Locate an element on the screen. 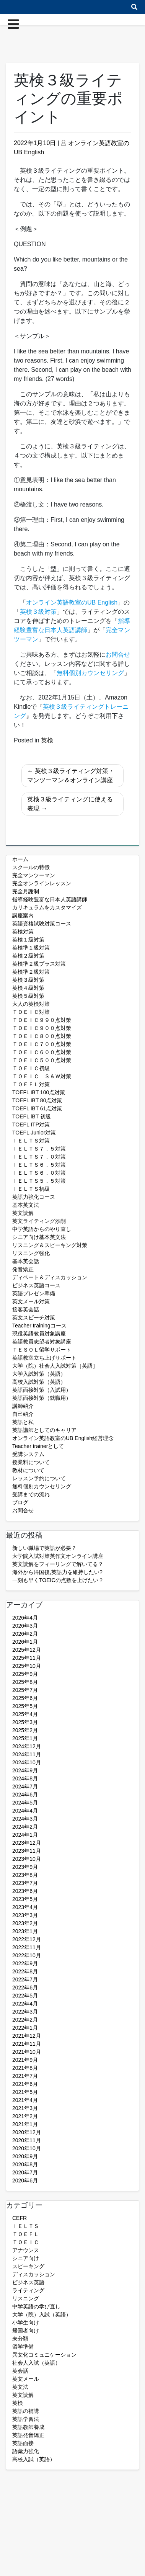 The width and height of the screenshot is (145, 2576). 現役英語教員対象講座 is located at coordinates (39, 1333).